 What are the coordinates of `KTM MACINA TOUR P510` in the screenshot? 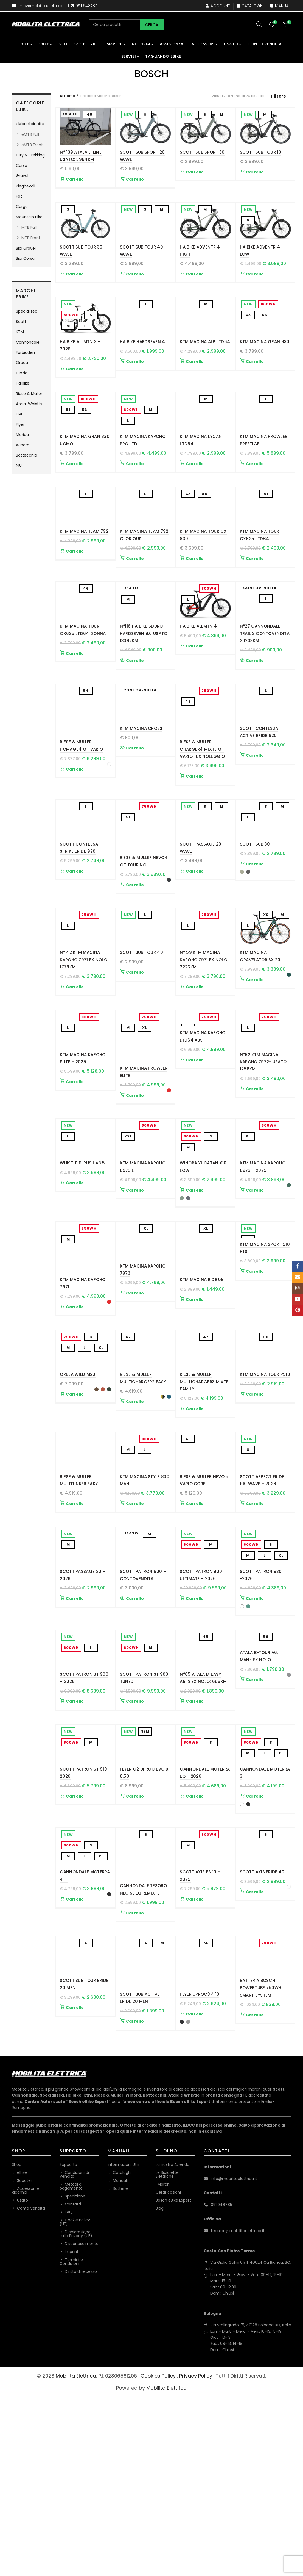 It's located at (265, 1492).